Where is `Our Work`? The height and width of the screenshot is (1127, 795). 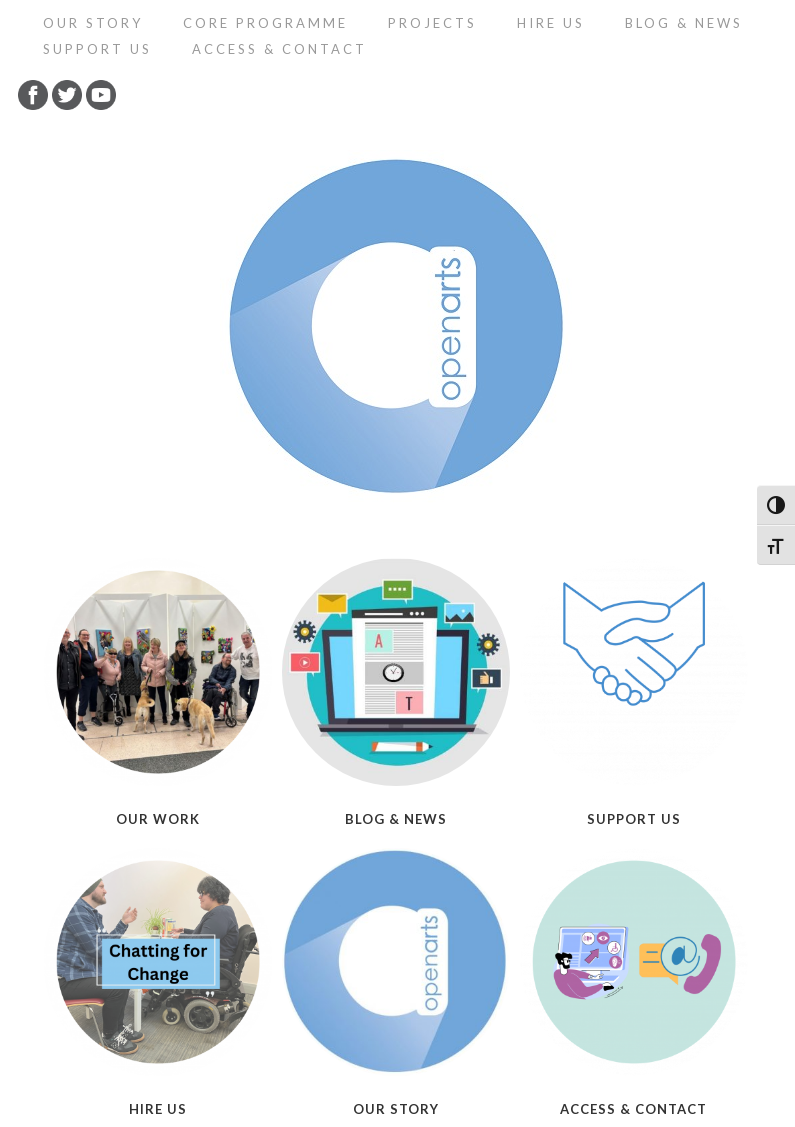 Our Work is located at coordinates (158, 819).